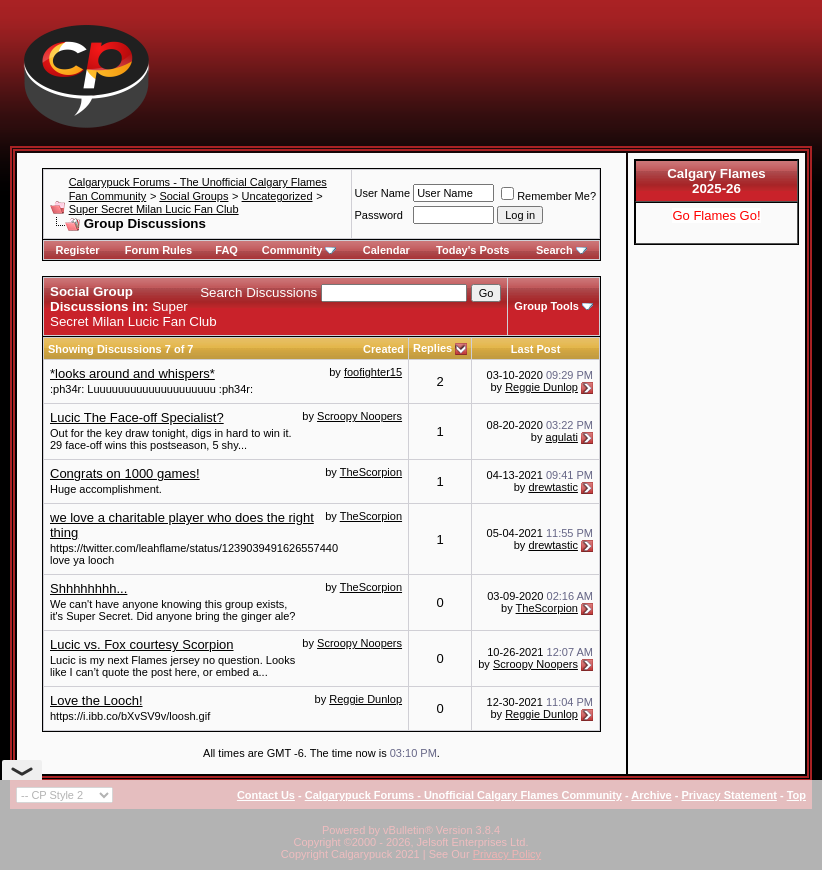  I want to click on Password, so click(379, 215).